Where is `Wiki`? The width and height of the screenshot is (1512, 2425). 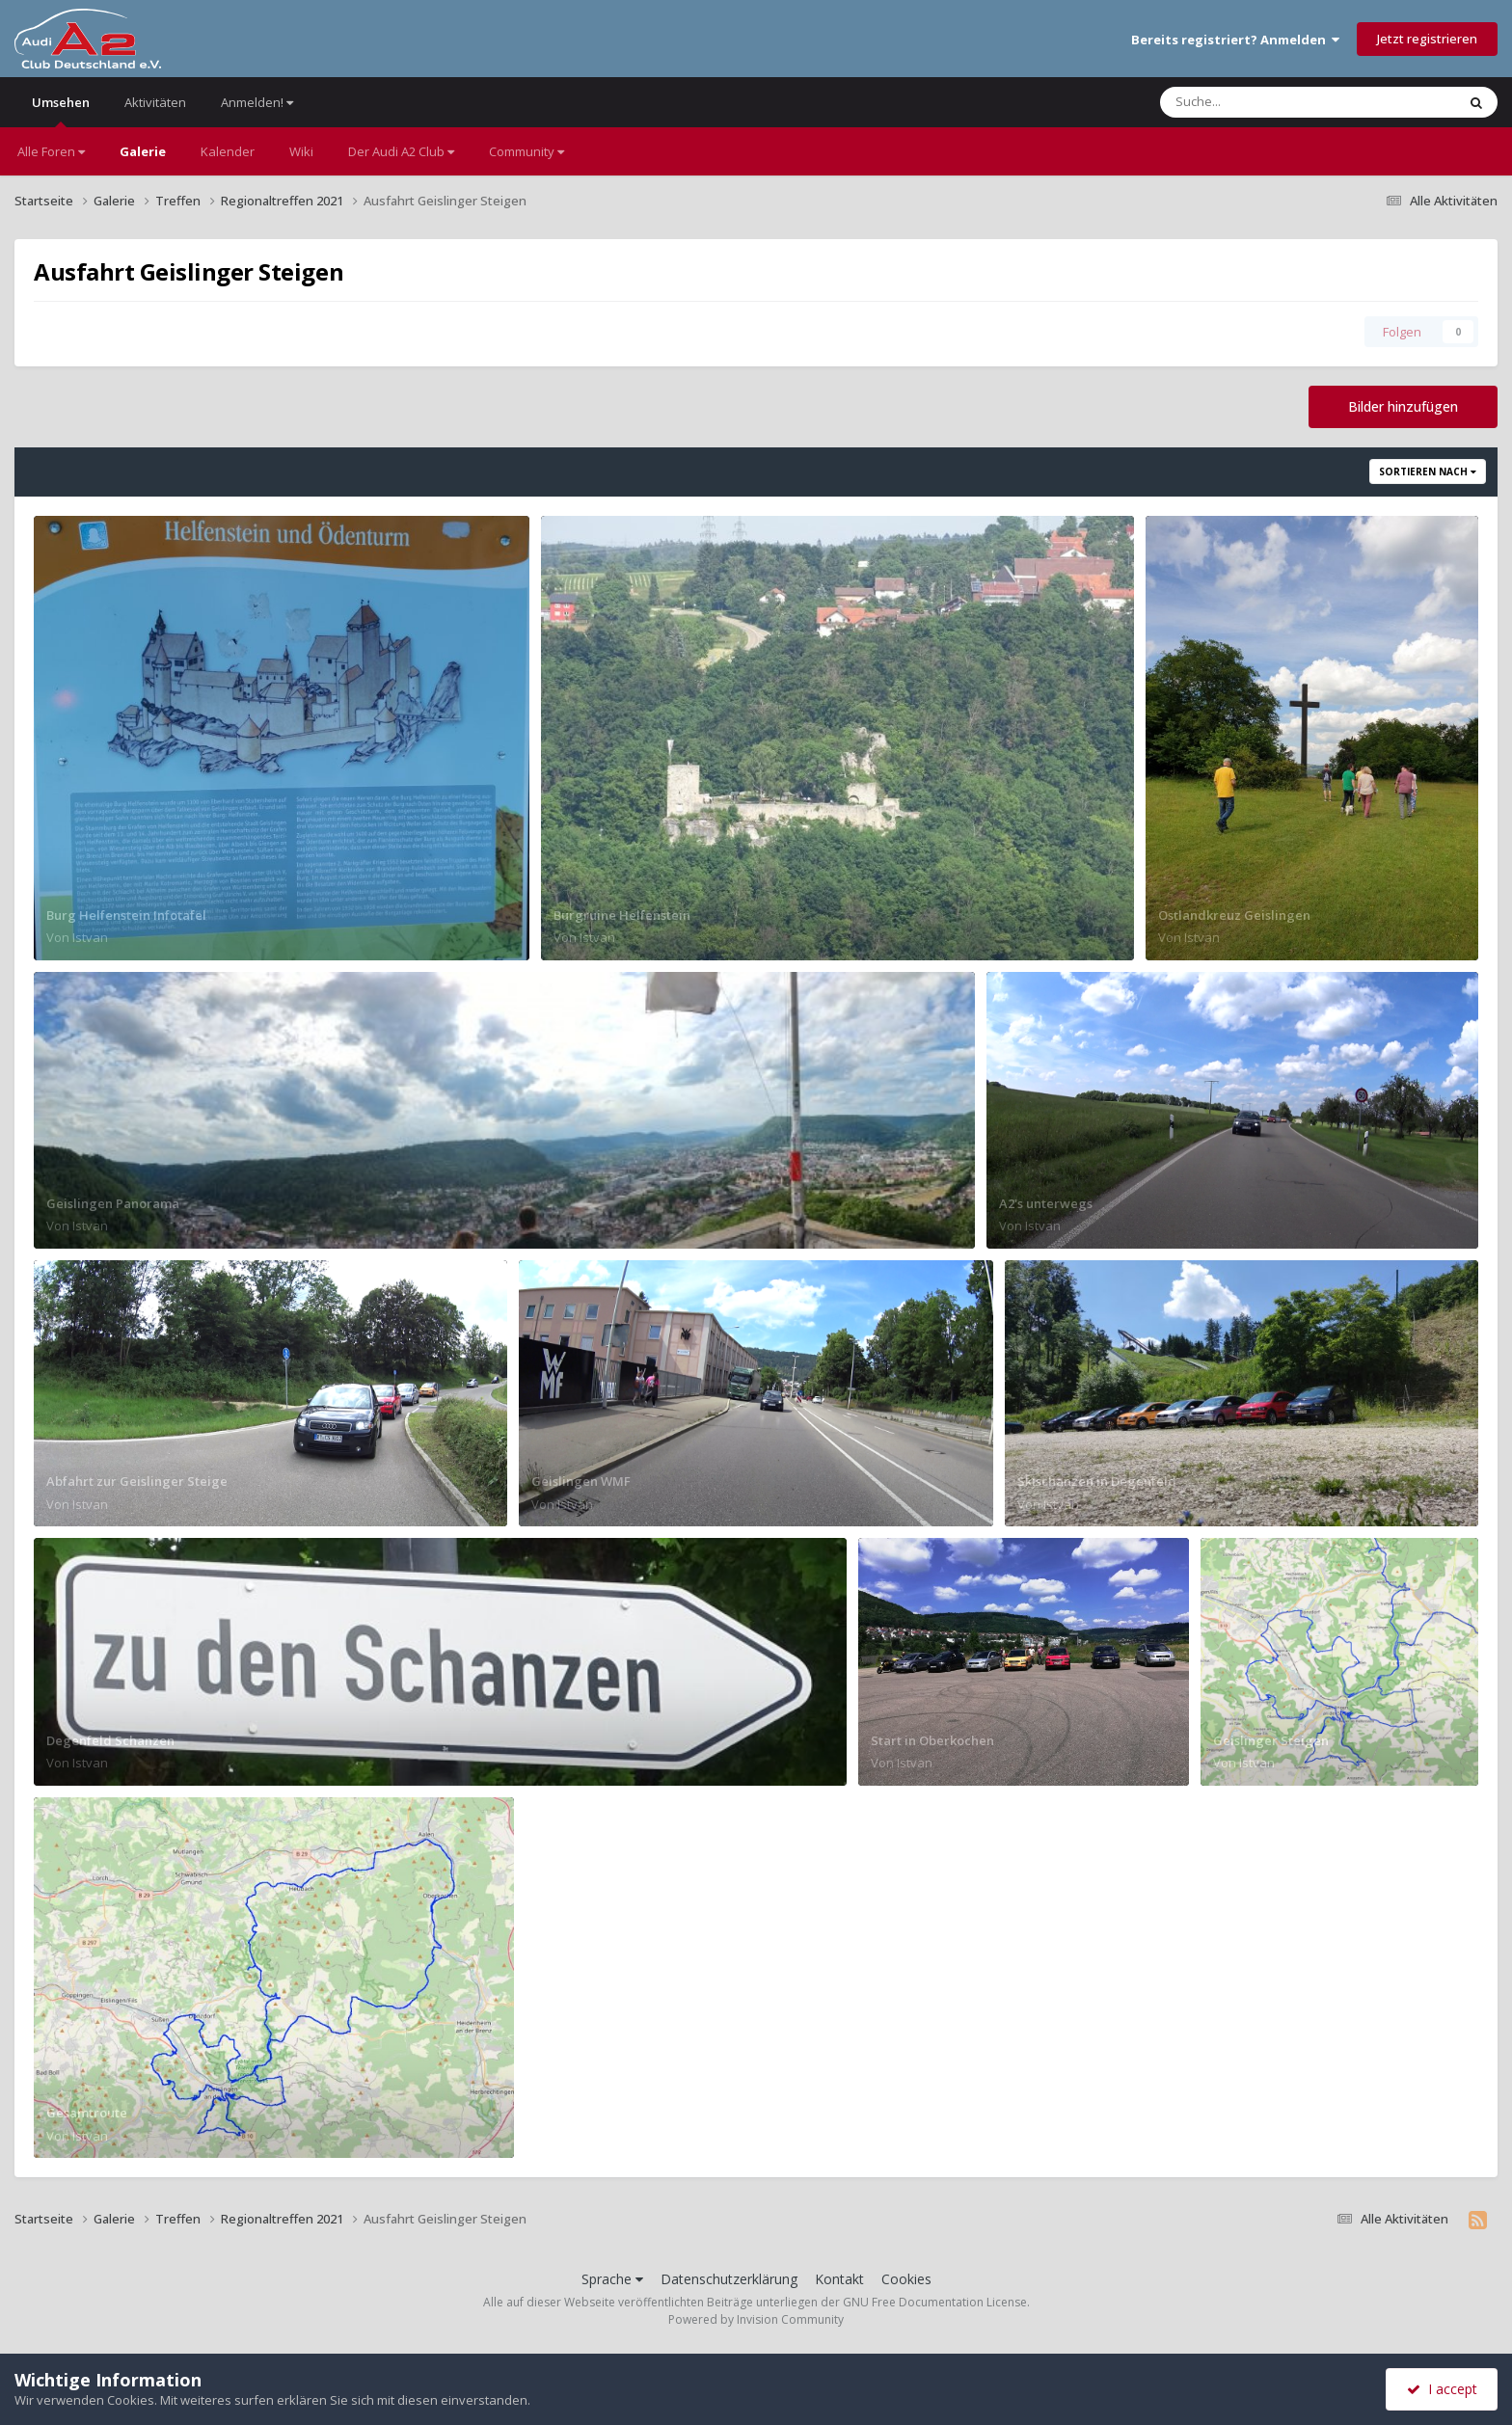
Wiki is located at coordinates (301, 151).